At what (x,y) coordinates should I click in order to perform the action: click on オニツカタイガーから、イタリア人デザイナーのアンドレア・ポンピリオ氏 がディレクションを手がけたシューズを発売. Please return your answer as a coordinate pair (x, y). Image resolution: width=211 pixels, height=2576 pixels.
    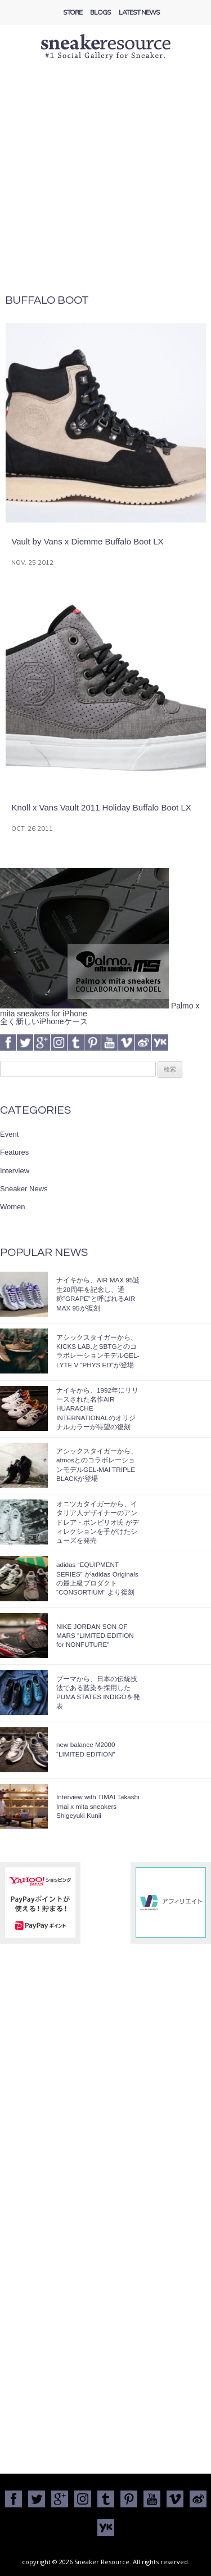
    Looking at the image, I should click on (97, 1522).